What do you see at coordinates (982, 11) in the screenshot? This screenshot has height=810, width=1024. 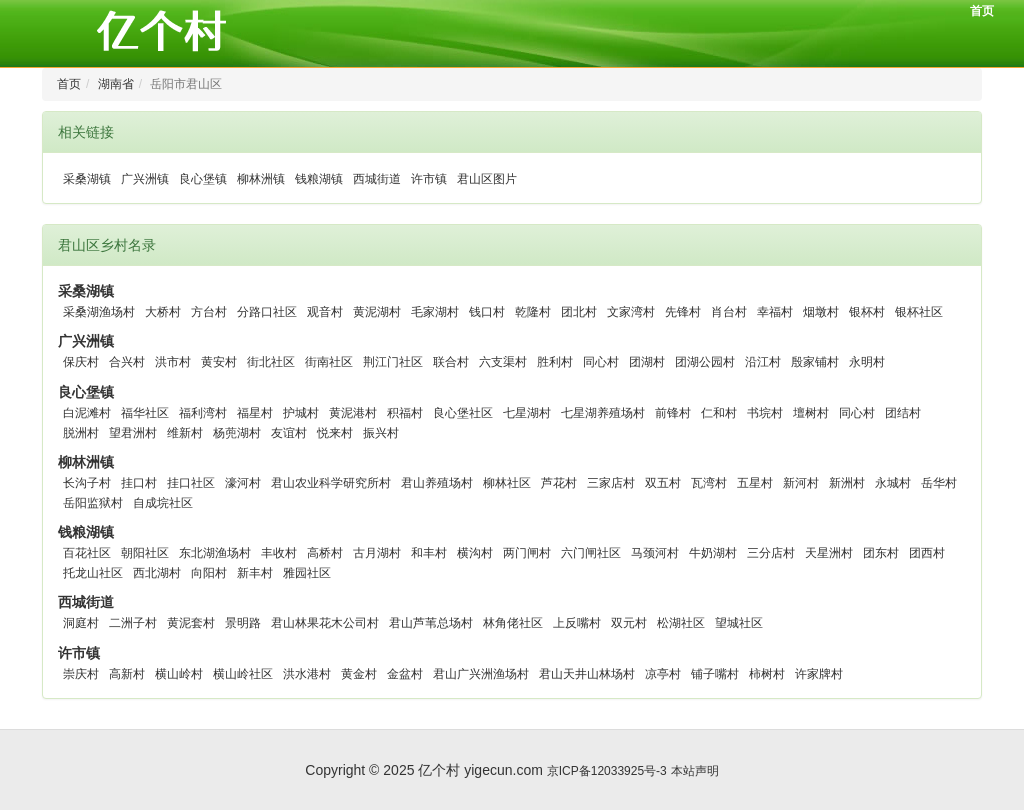 I see `首页` at bounding box center [982, 11].